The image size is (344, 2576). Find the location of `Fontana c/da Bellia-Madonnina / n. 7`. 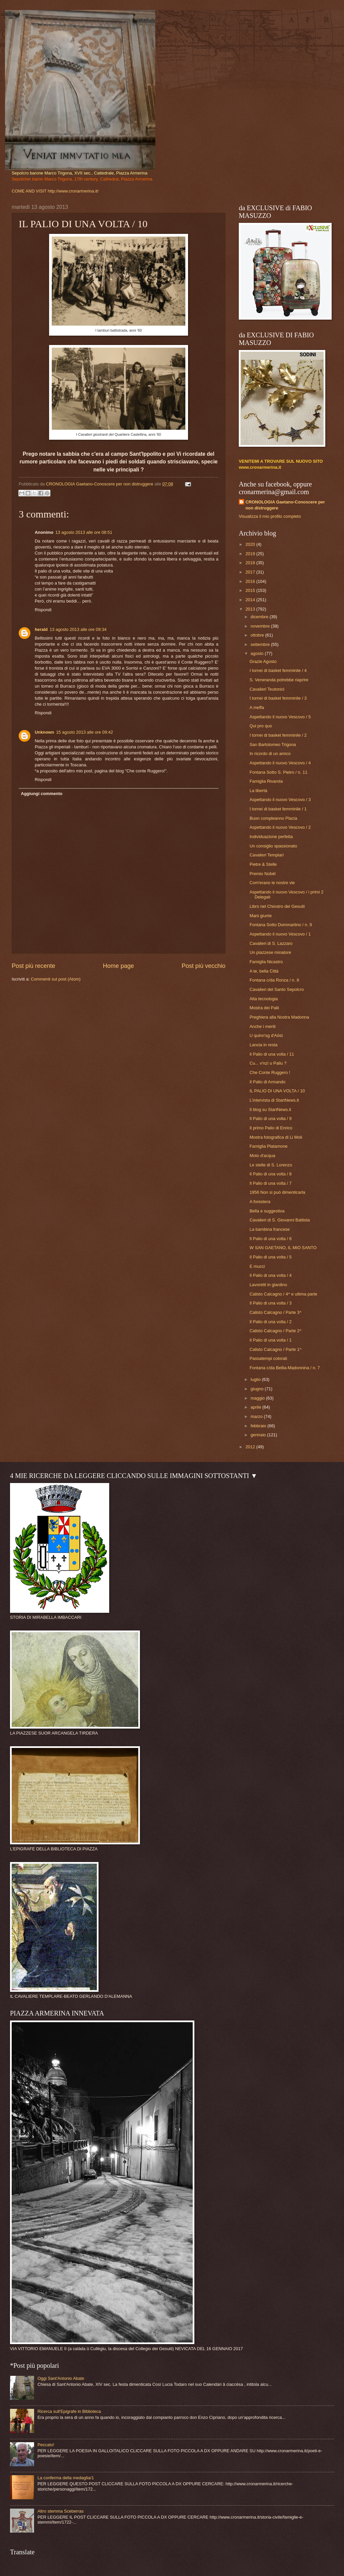

Fontana c/da Bellia-Madonnina / n. 7 is located at coordinates (284, 1367).